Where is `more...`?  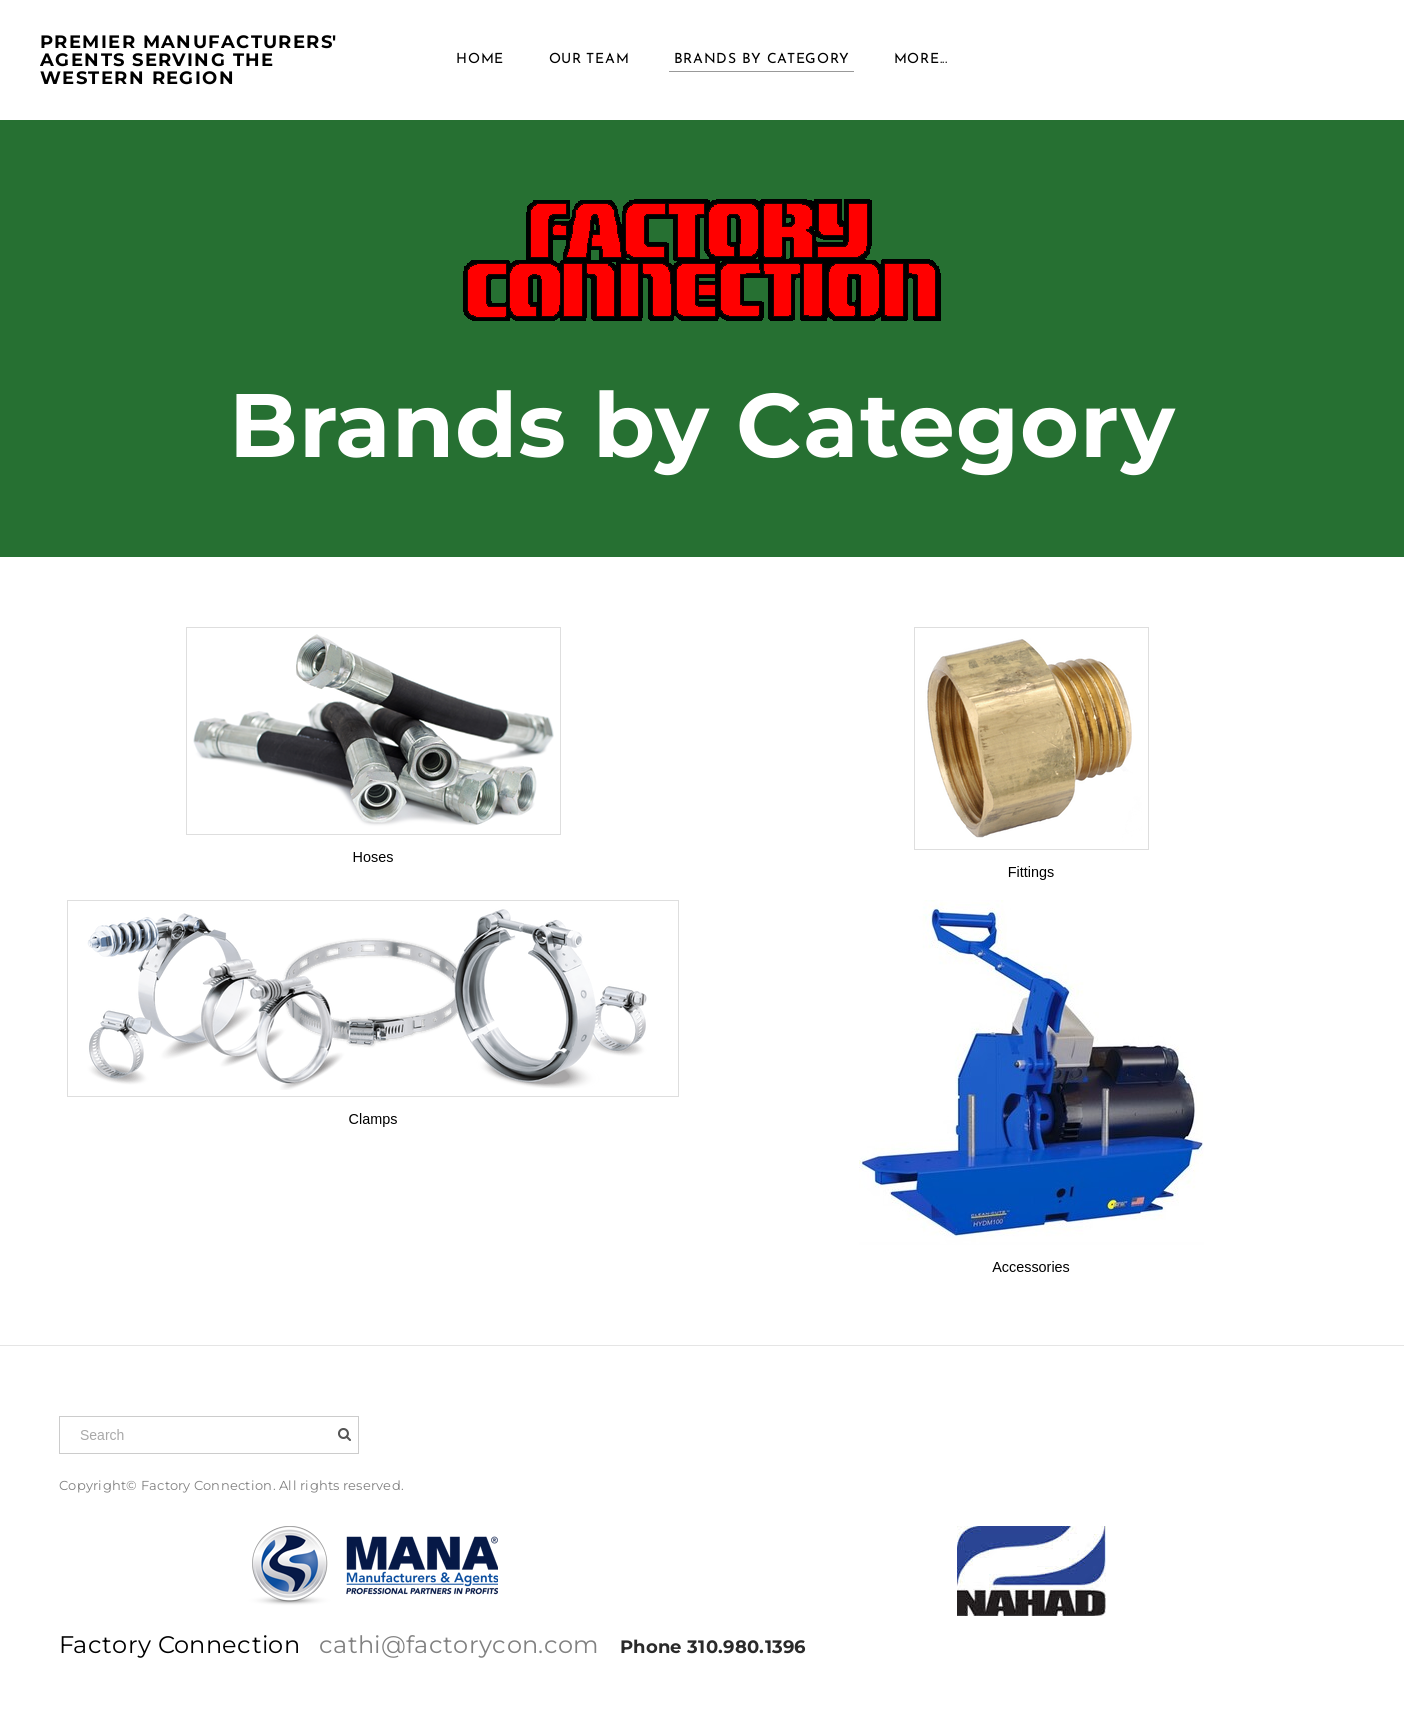
more... is located at coordinates (921, 59).